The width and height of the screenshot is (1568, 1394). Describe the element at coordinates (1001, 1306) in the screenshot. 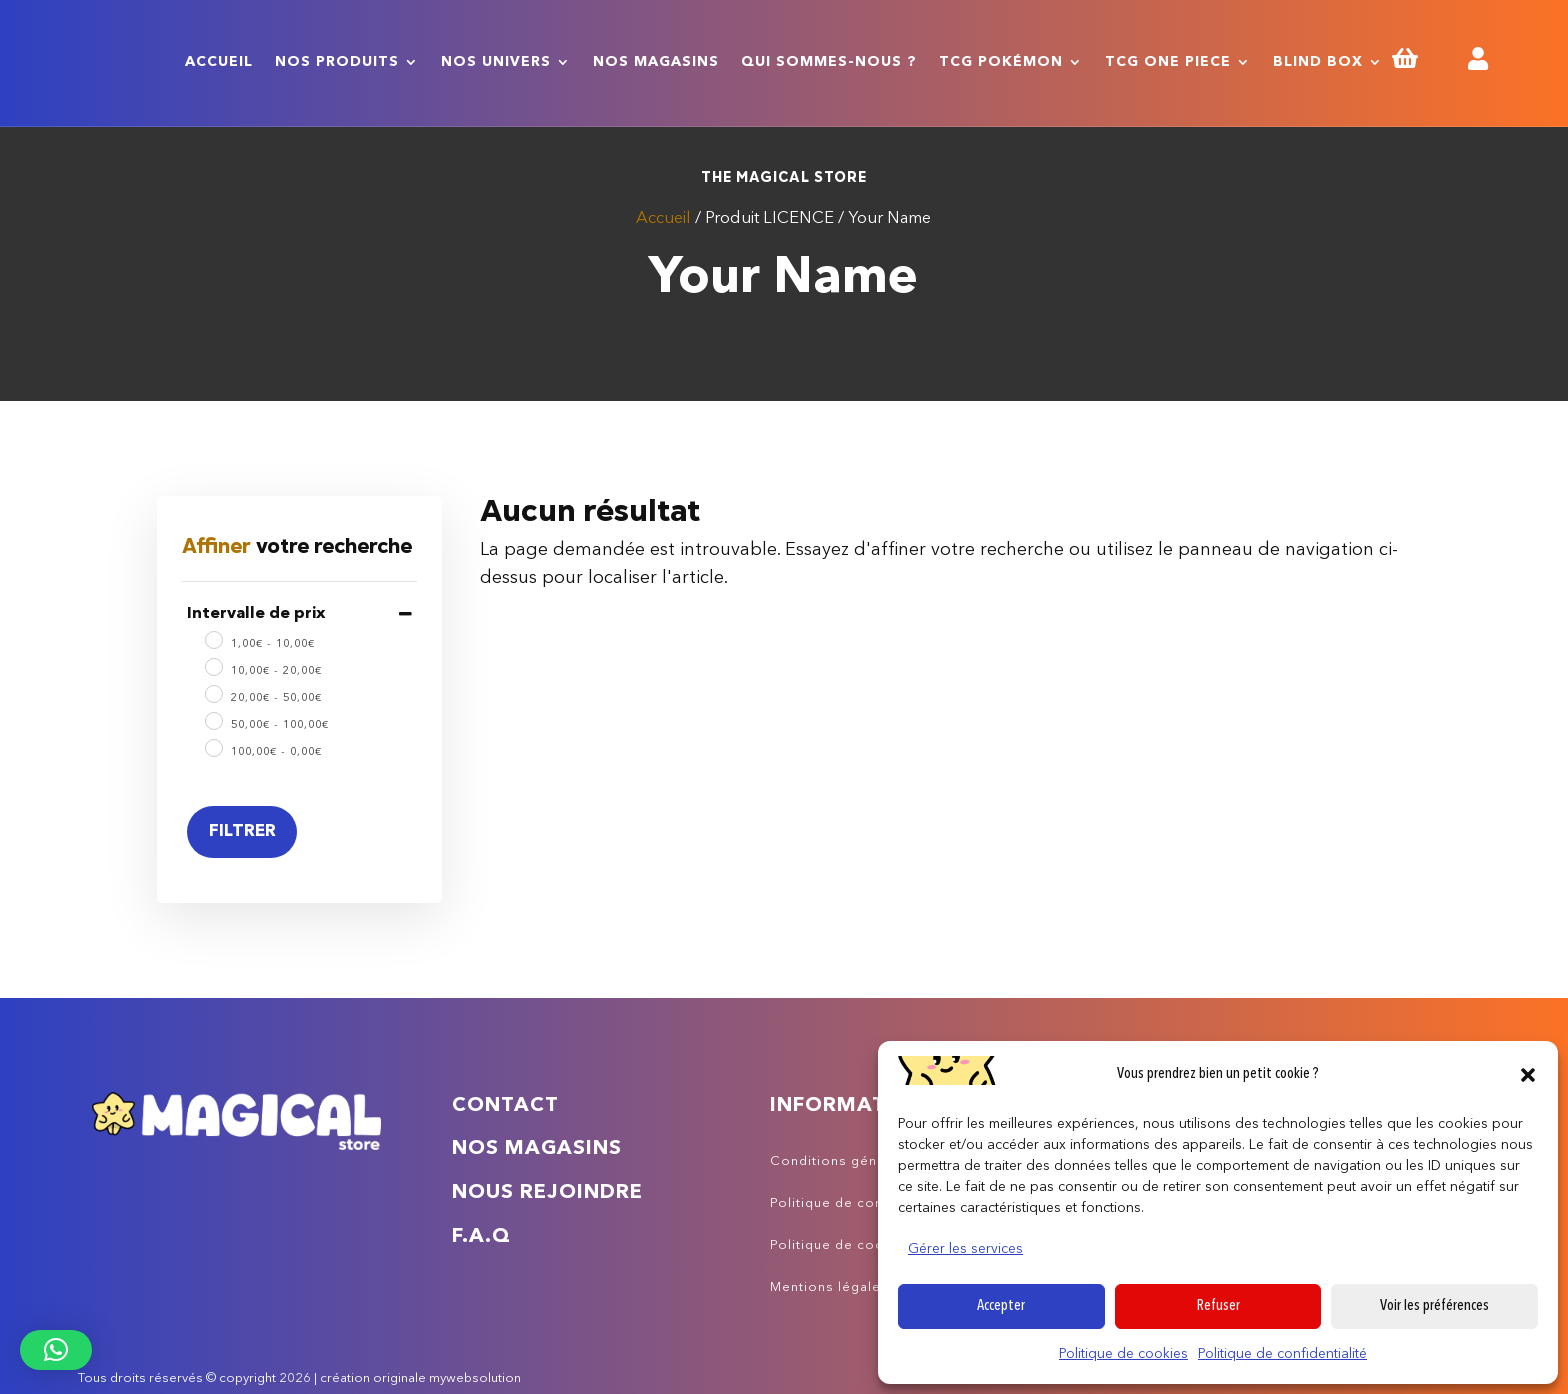

I see `Accepter` at that location.